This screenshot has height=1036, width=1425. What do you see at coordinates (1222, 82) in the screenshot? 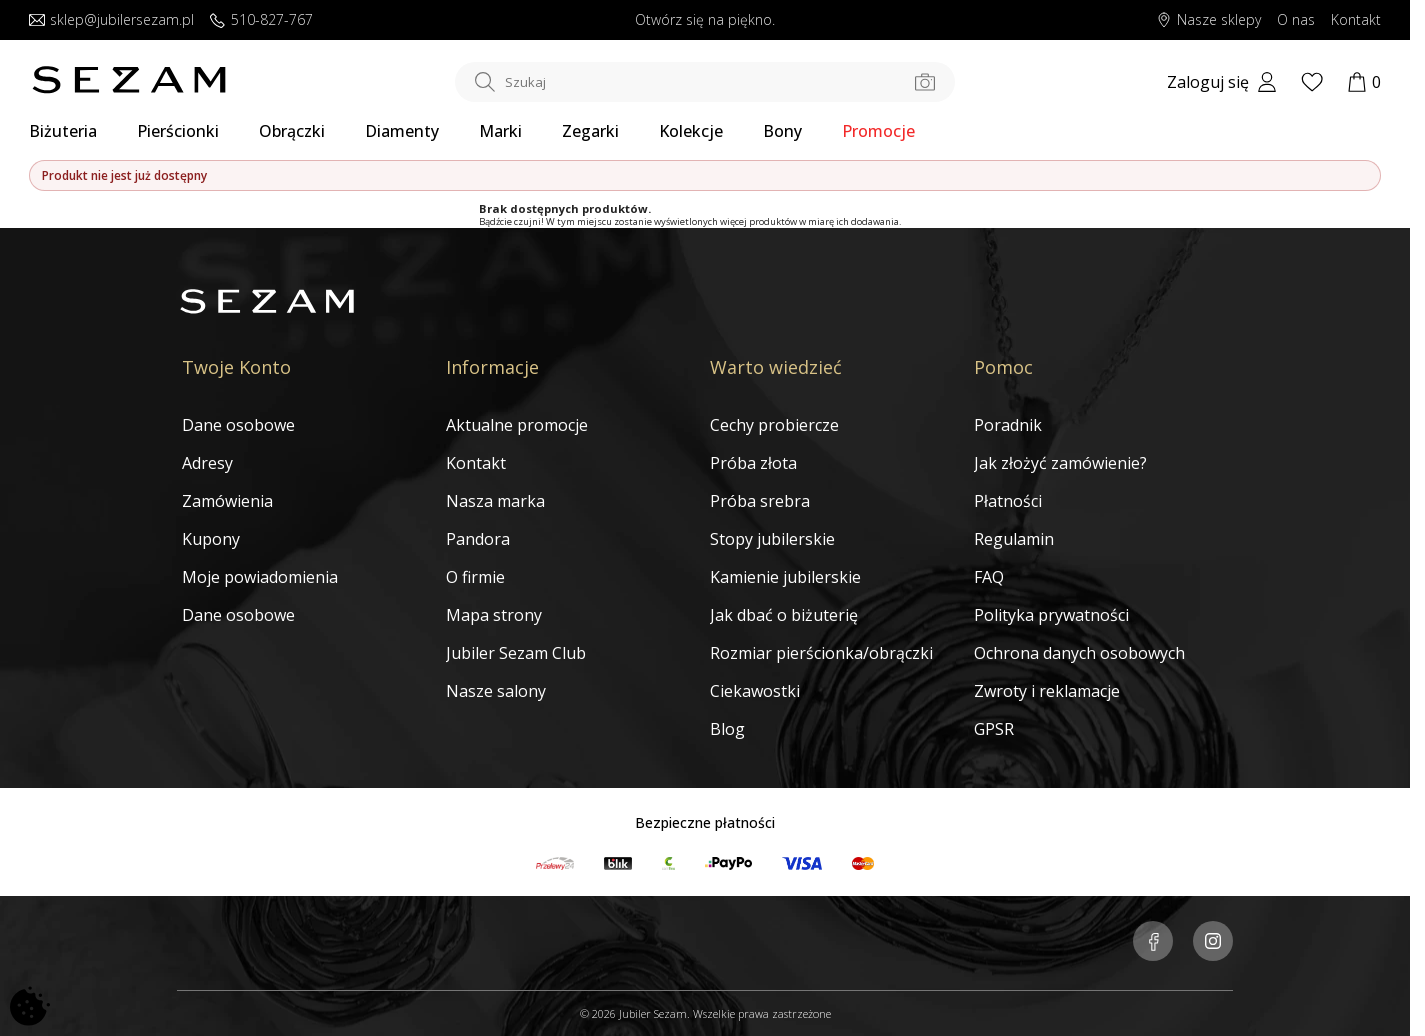
I see `[My account]` at bounding box center [1222, 82].